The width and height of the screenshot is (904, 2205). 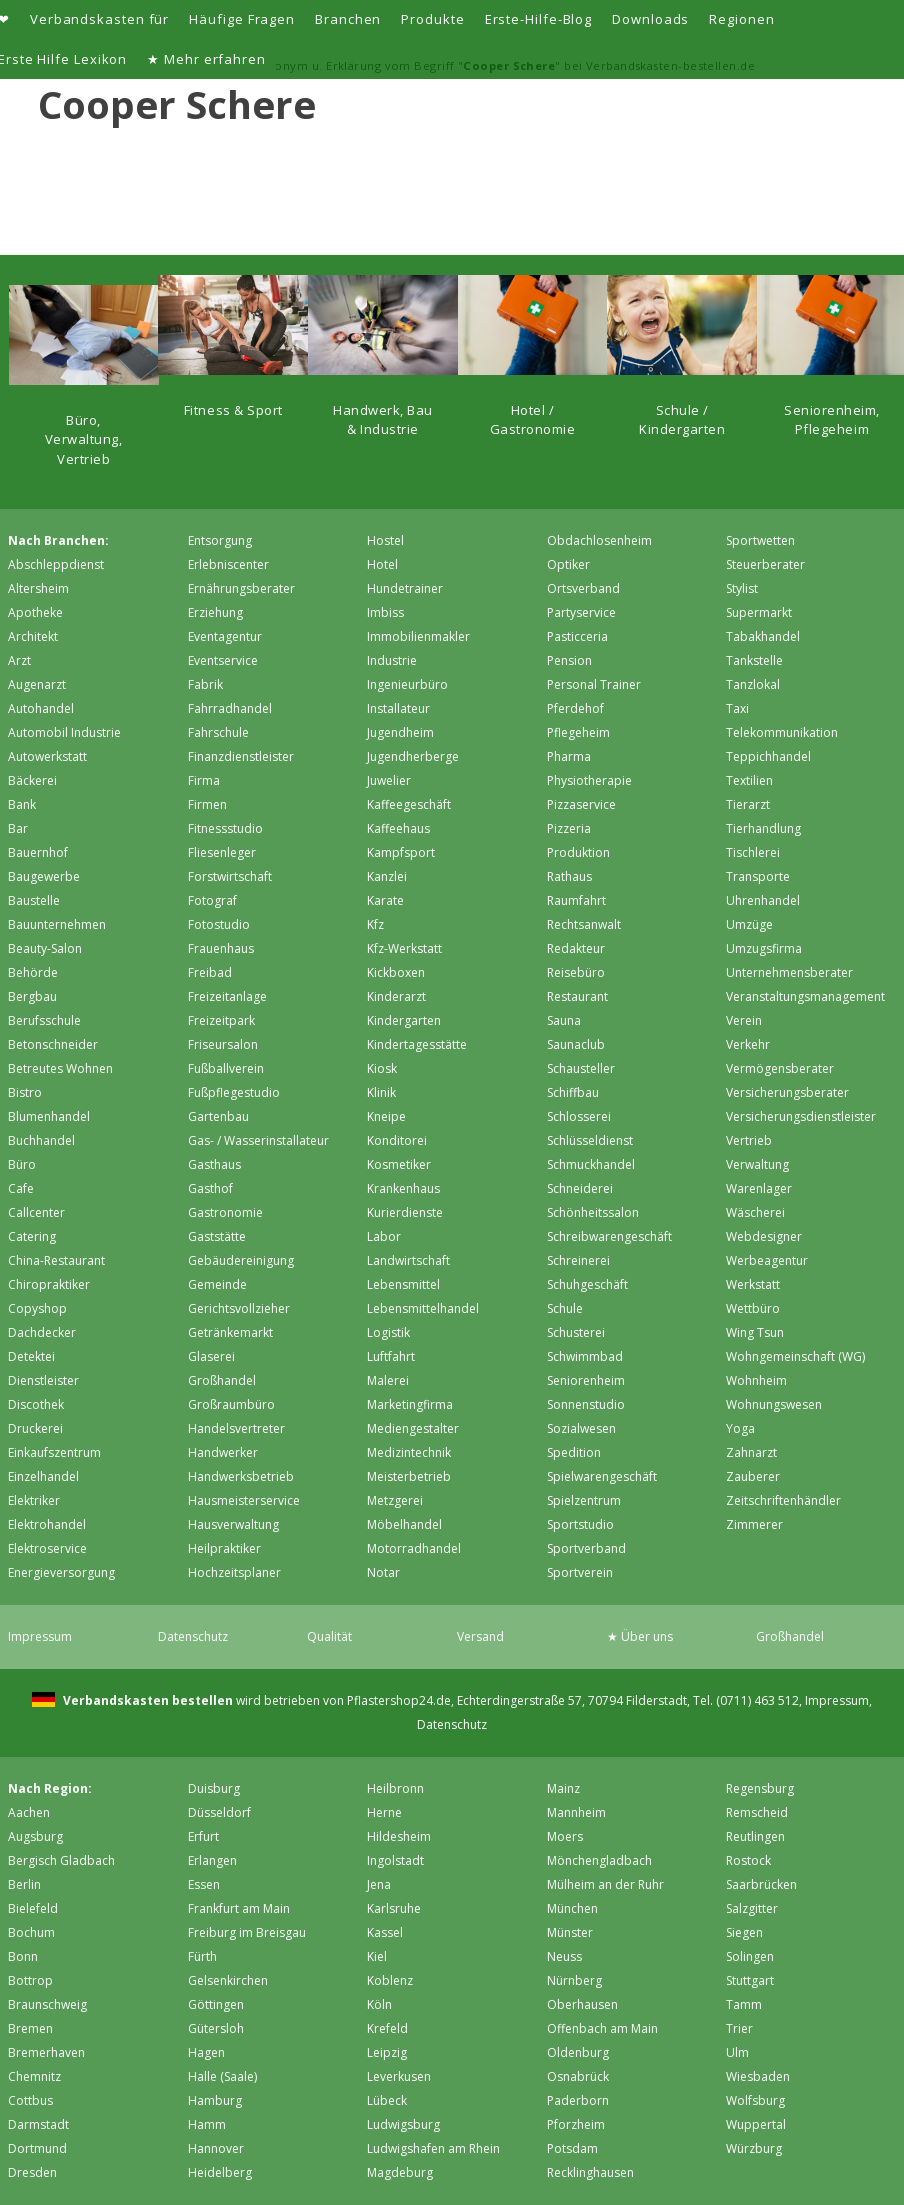 What do you see at coordinates (750, 1956) in the screenshot?
I see `Solingen` at bounding box center [750, 1956].